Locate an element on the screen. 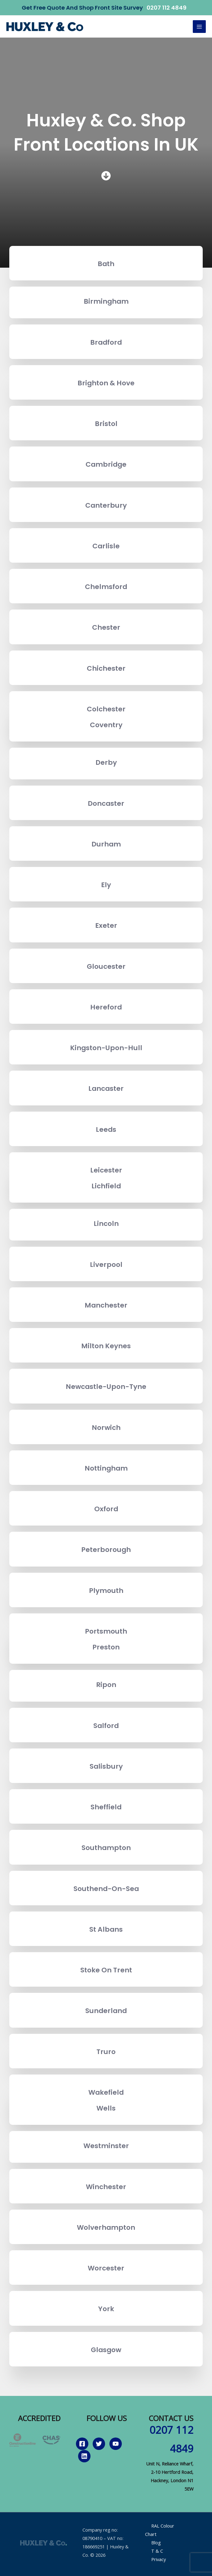 This screenshot has height=2576, width=212. Hereford is located at coordinates (106, 1007).